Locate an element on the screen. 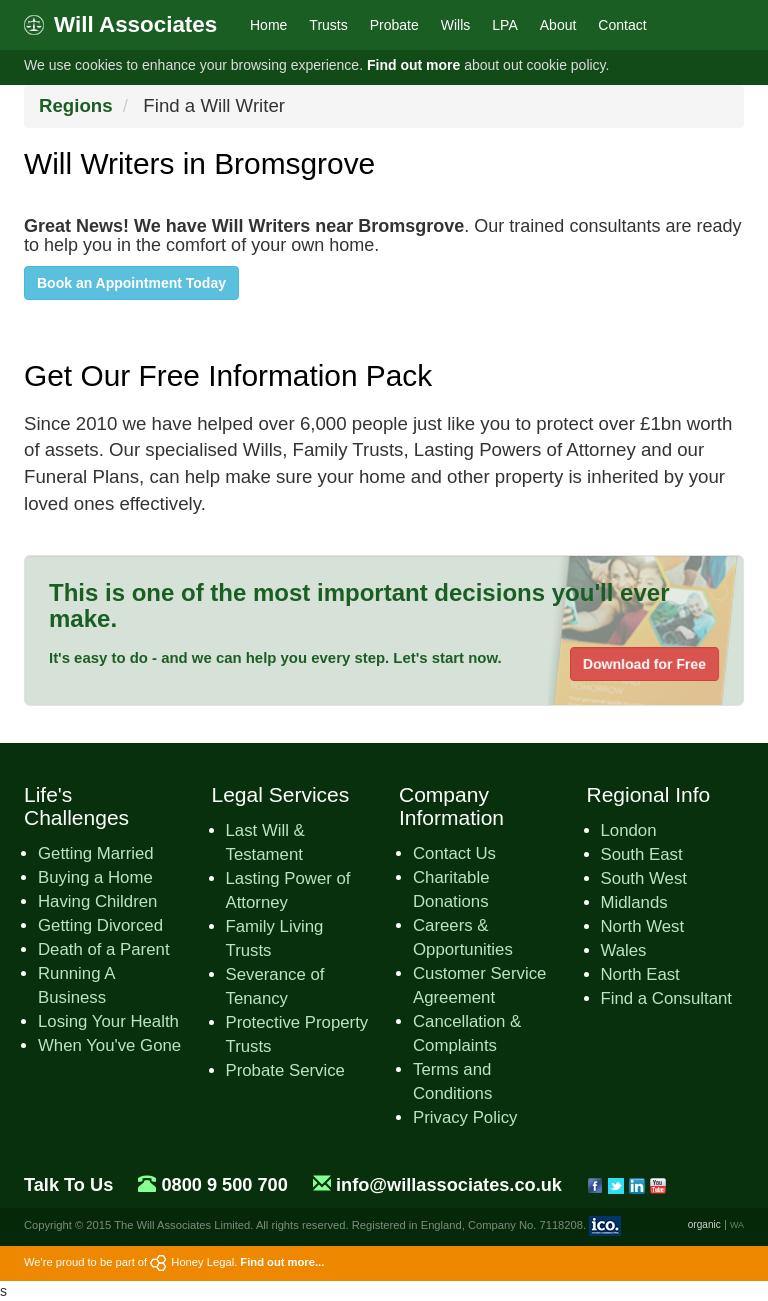 The width and height of the screenshot is (768, 1301). South West is located at coordinates (644, 878).